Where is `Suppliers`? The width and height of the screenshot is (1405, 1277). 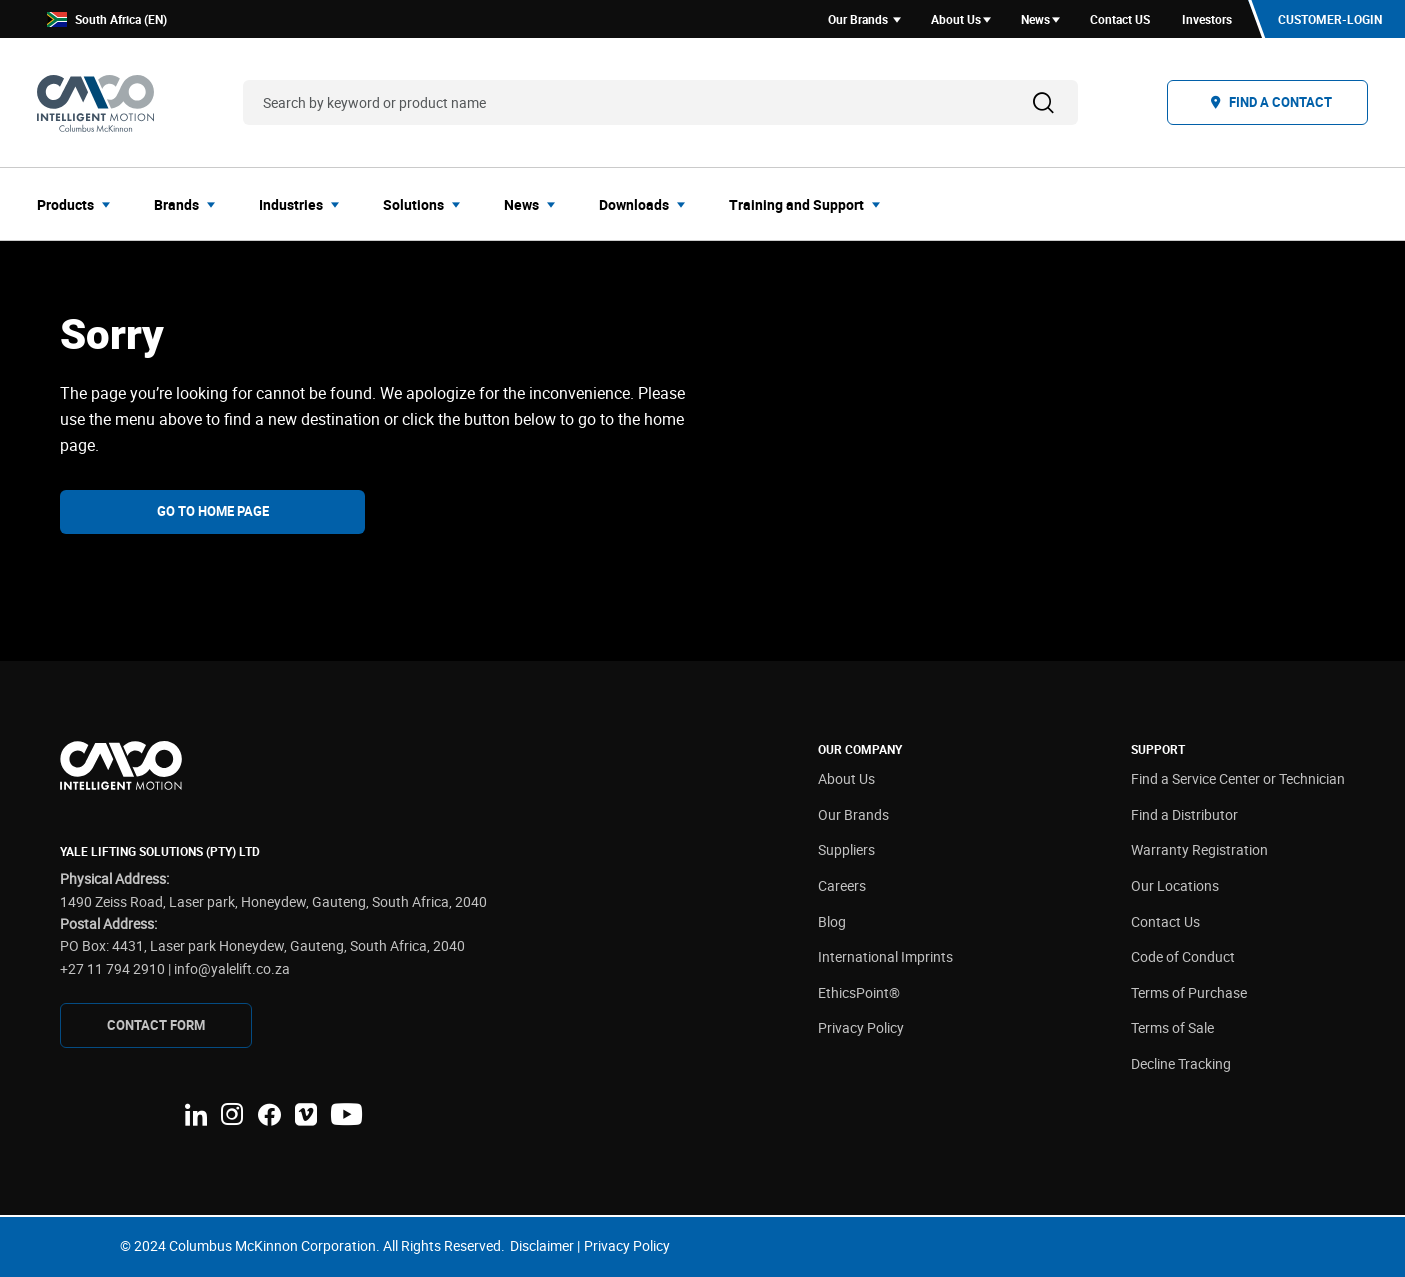
Suppliers is located at coordinates (846, 849).